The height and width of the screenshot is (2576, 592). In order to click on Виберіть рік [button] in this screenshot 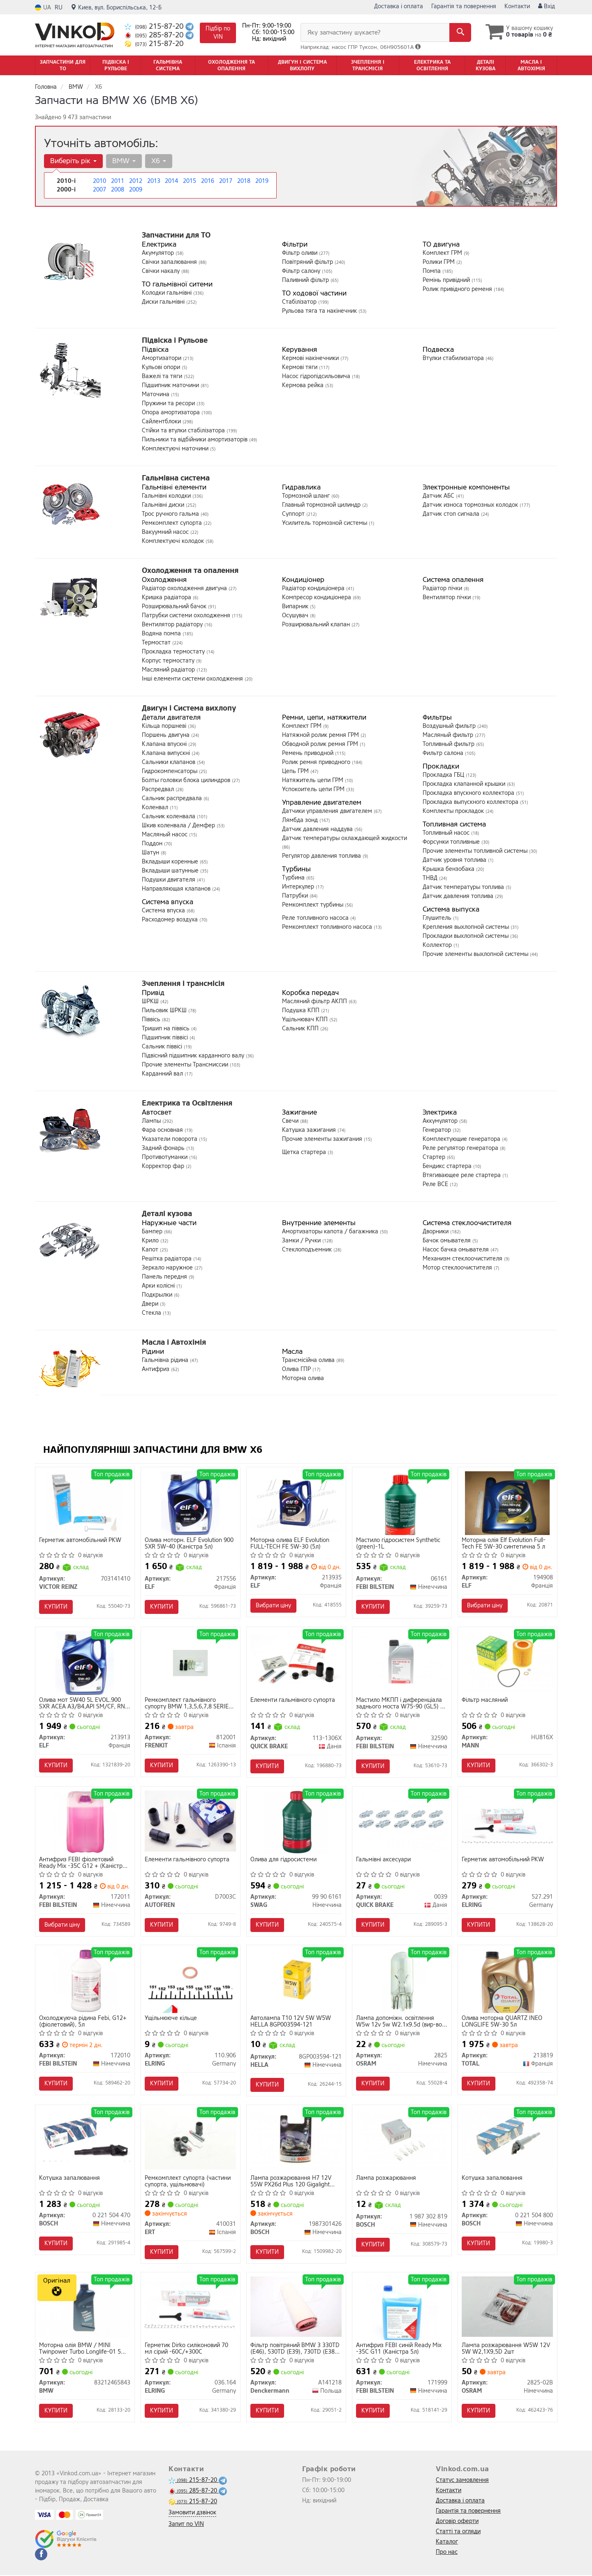, I will do `click(73, 161)`.